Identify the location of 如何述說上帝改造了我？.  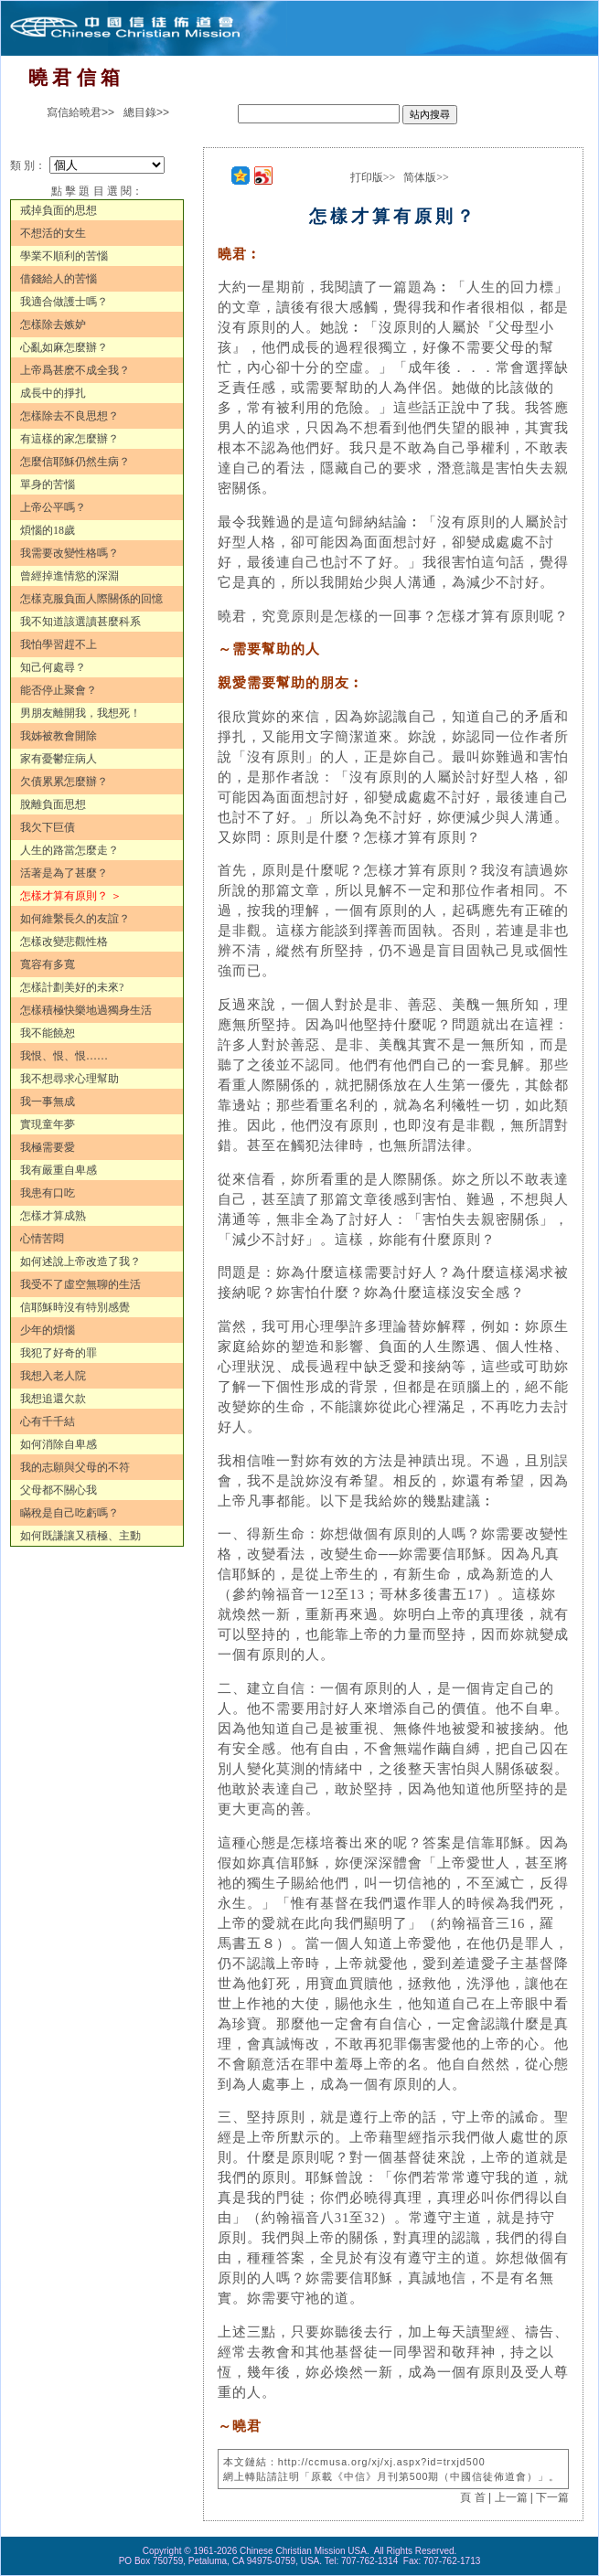
(80, 1261).